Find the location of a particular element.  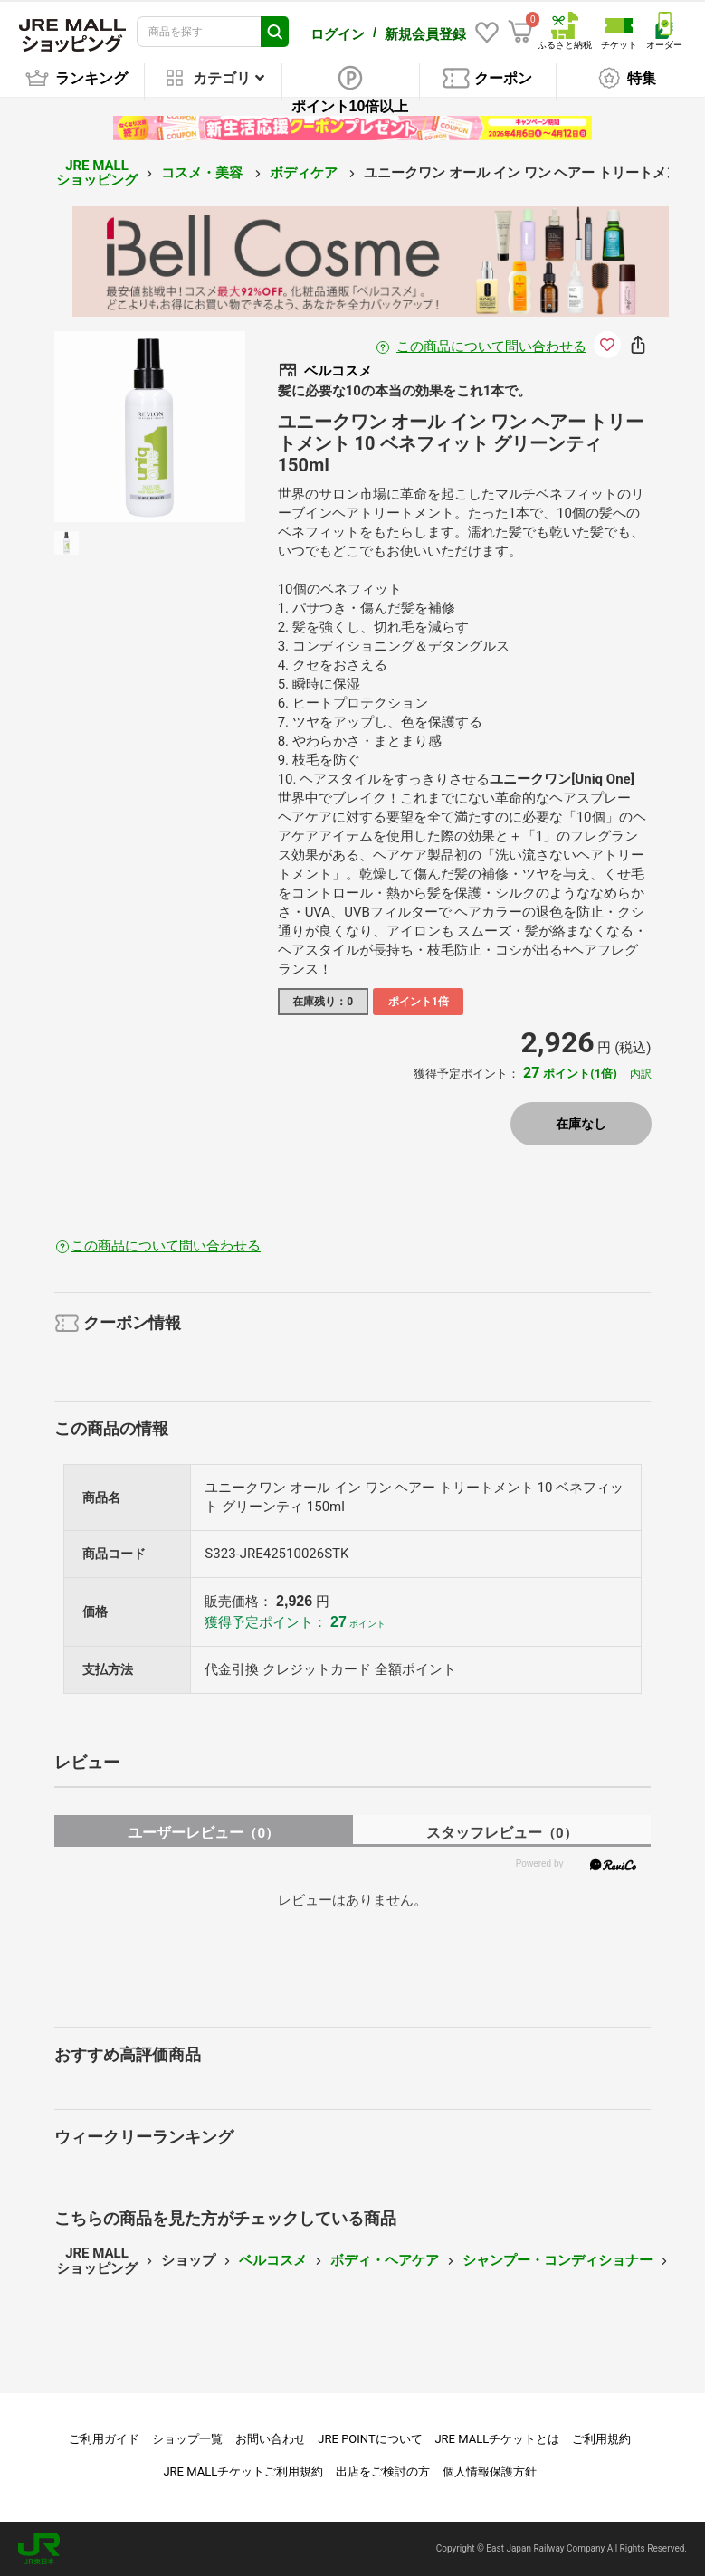

お問い合わせ is located at coordinates (270, 2439).